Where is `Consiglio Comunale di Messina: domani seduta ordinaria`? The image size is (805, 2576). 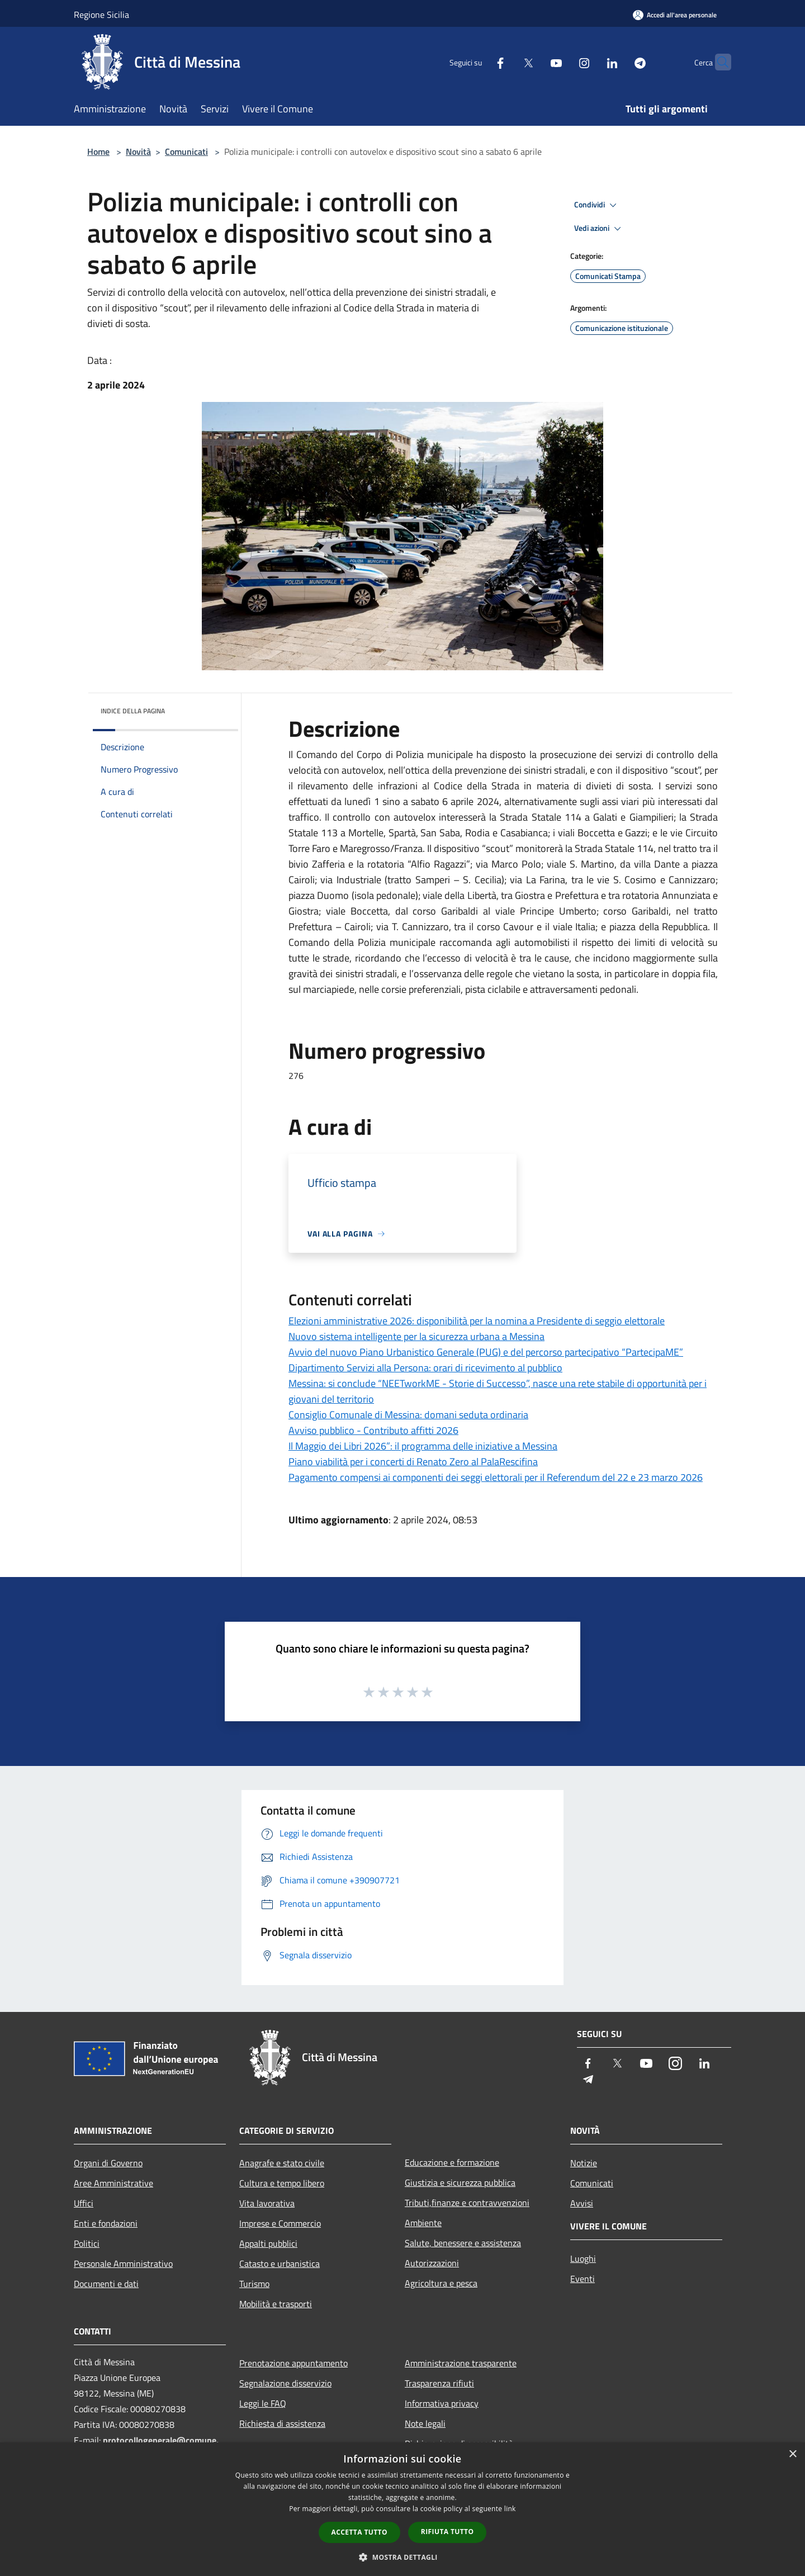
Consiglio Comunale di Messina: domani seduta ordinaria is located at coordinates (408, 1414).